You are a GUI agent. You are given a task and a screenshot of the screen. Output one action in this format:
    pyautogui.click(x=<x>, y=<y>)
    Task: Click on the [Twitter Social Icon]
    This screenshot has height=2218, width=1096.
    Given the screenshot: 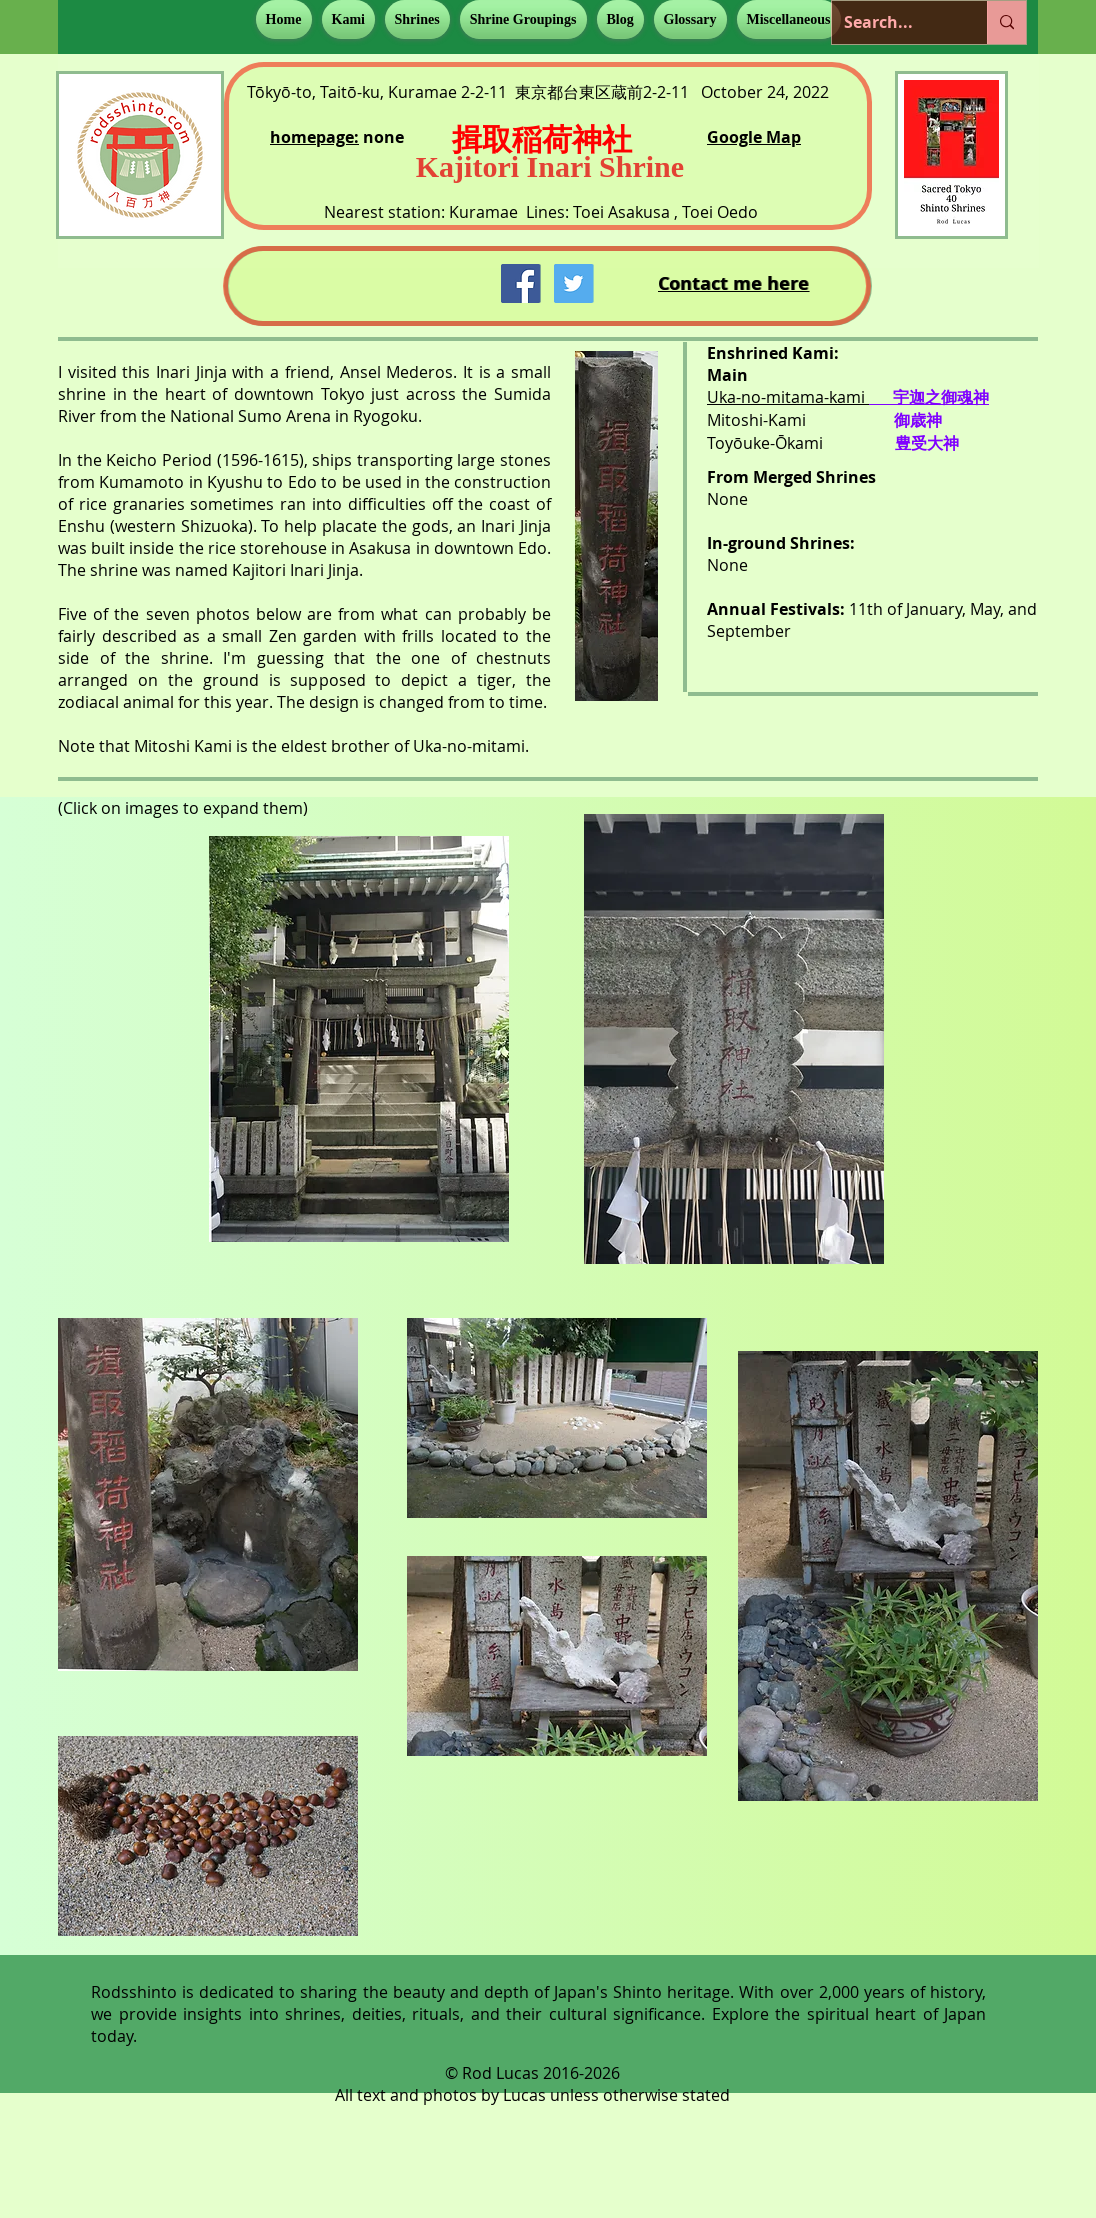 What is the action you would take?
    pyautogui.click(x=573, y=283)
    